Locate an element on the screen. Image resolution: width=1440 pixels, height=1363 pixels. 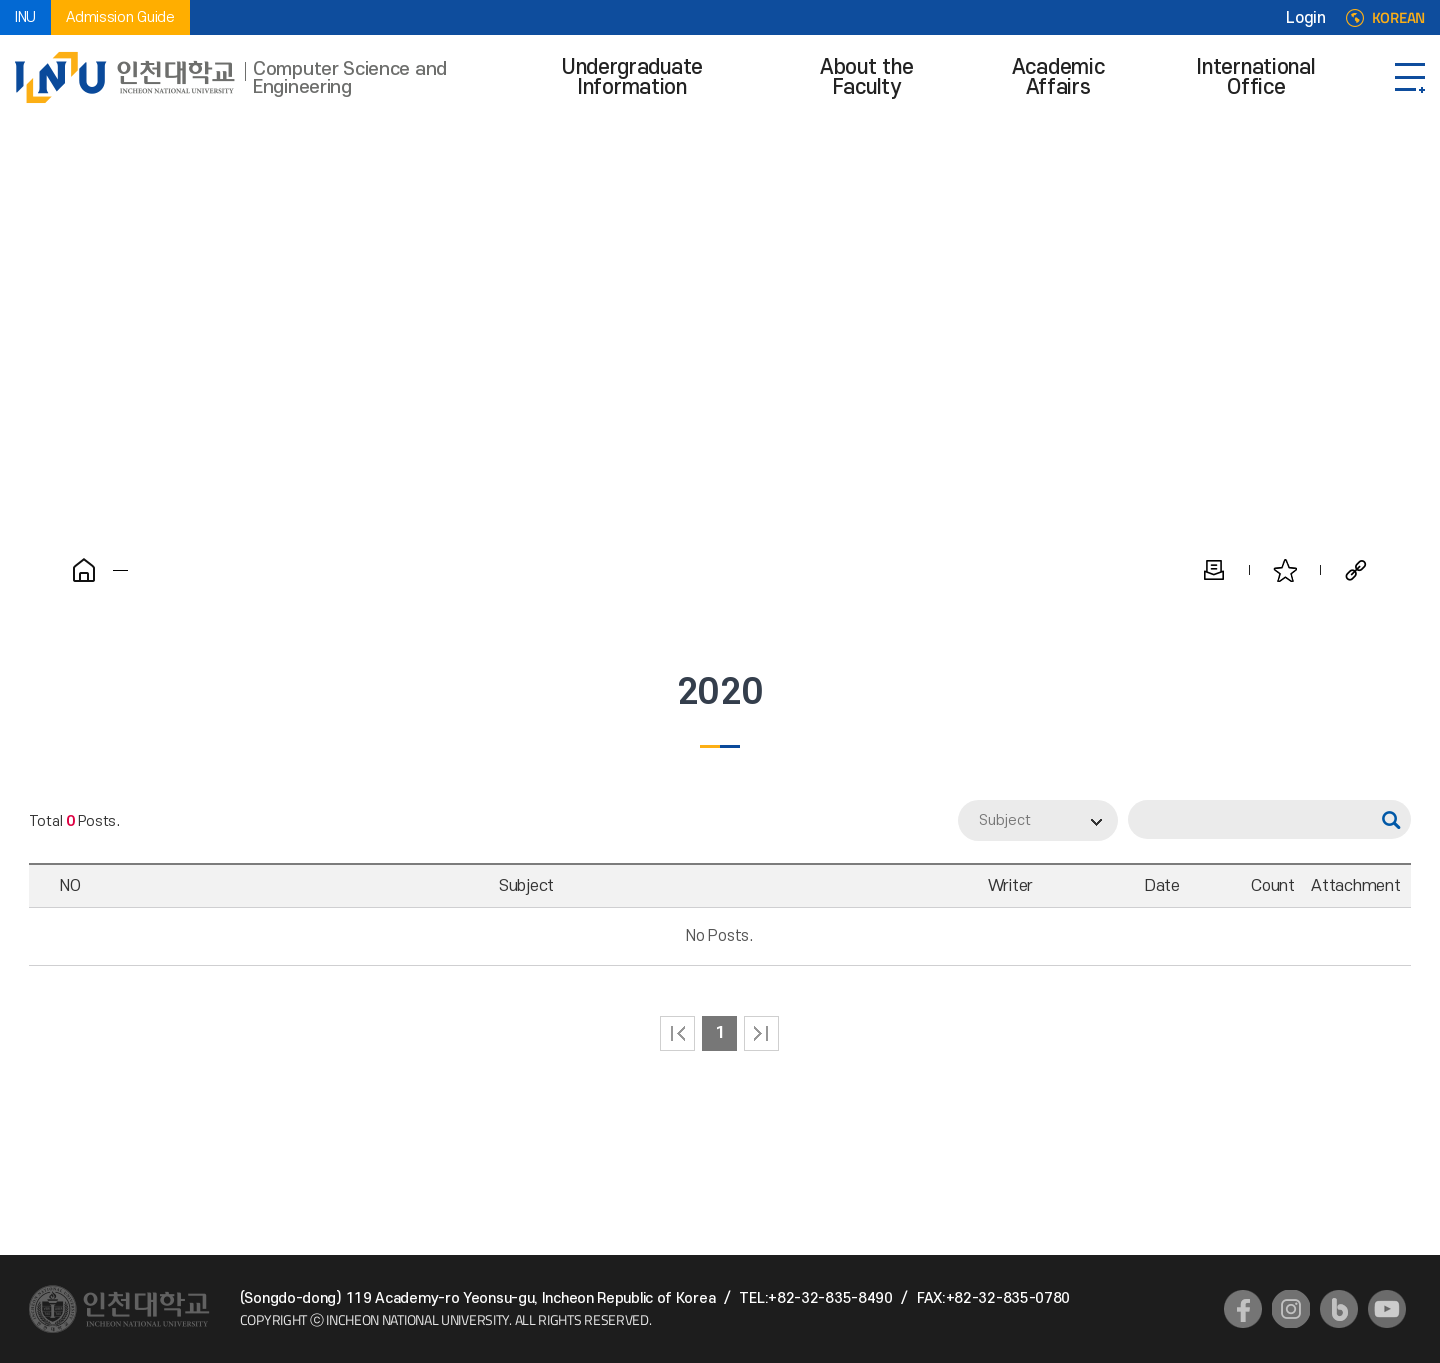
Subject is located at coordinates (1005, 820).